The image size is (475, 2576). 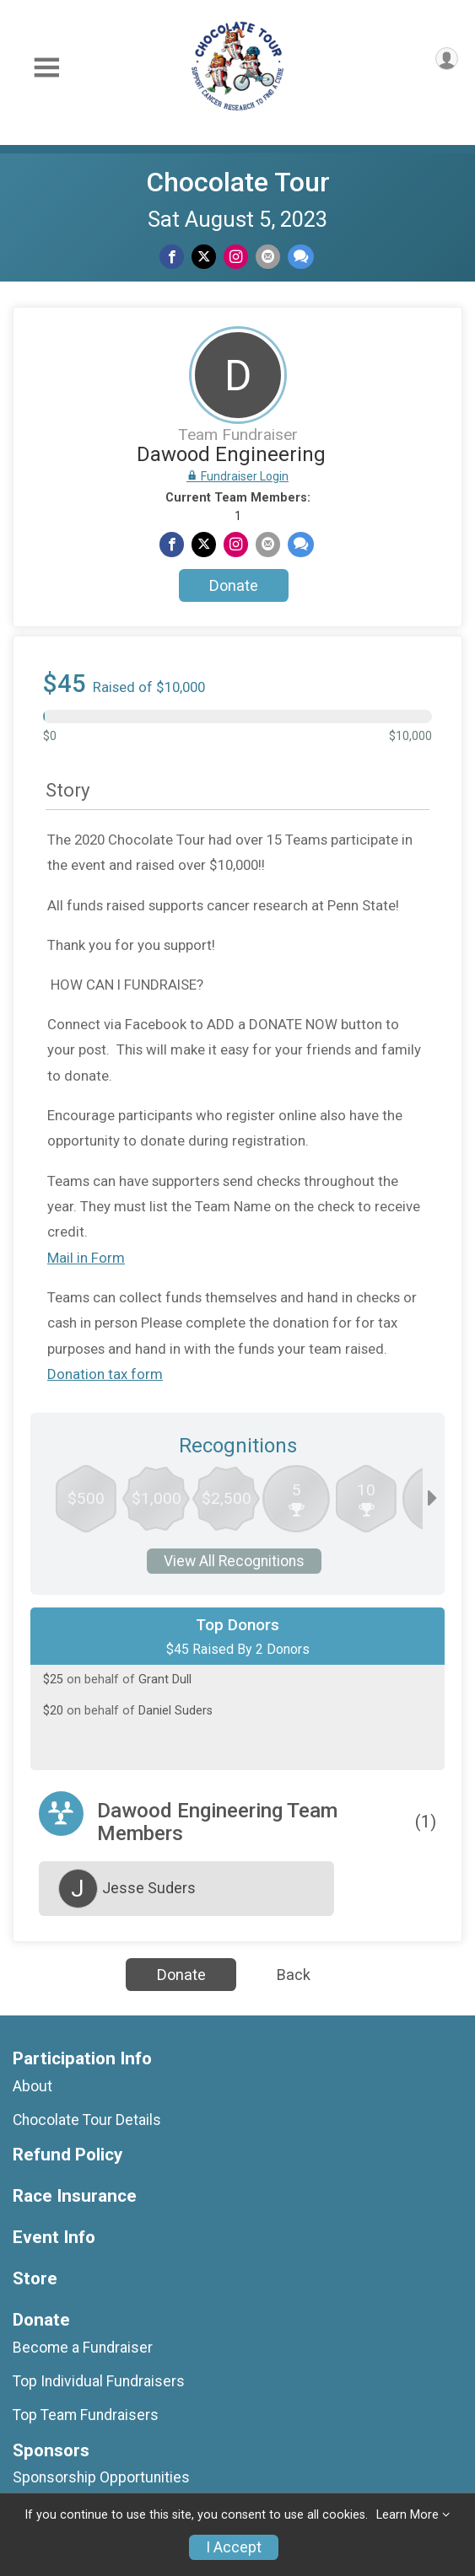 I want to click on Sponsorship Opportunities, so click(x=101, y=2477).